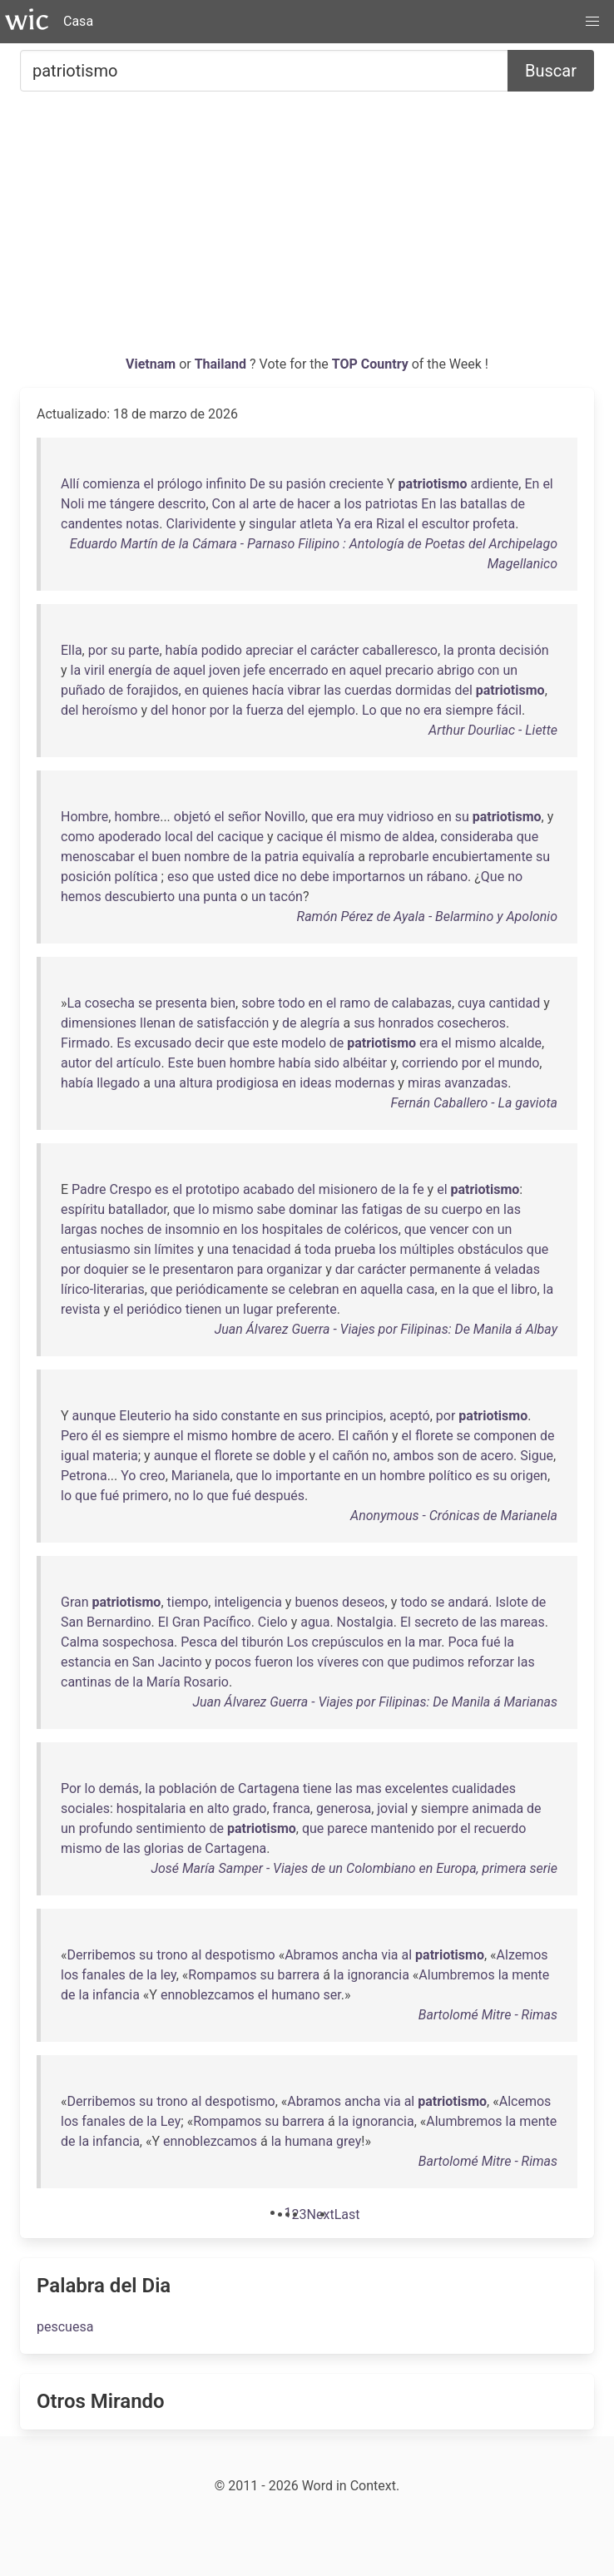  What do you see at coordinates (423, 690) in the screenshot?
I see `dormidas` at bounding box center [423, 690].